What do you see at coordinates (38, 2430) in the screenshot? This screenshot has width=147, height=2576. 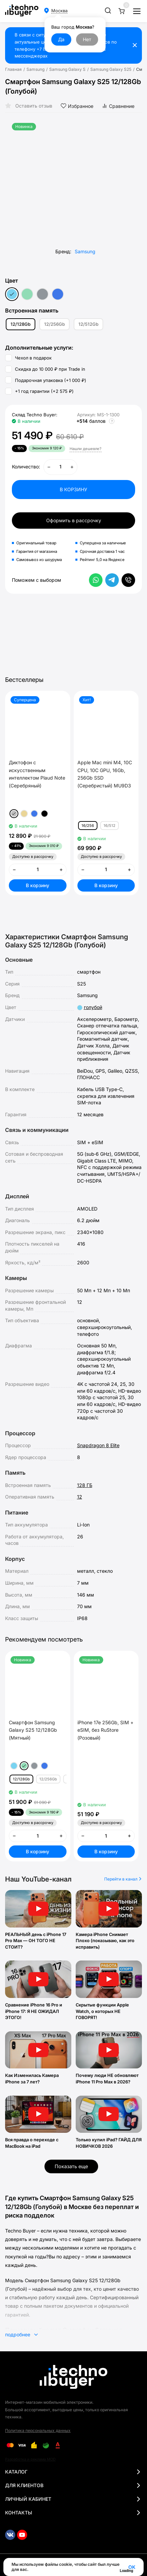 I see `Политика персональных данных` at bounding box center [38, 2430].